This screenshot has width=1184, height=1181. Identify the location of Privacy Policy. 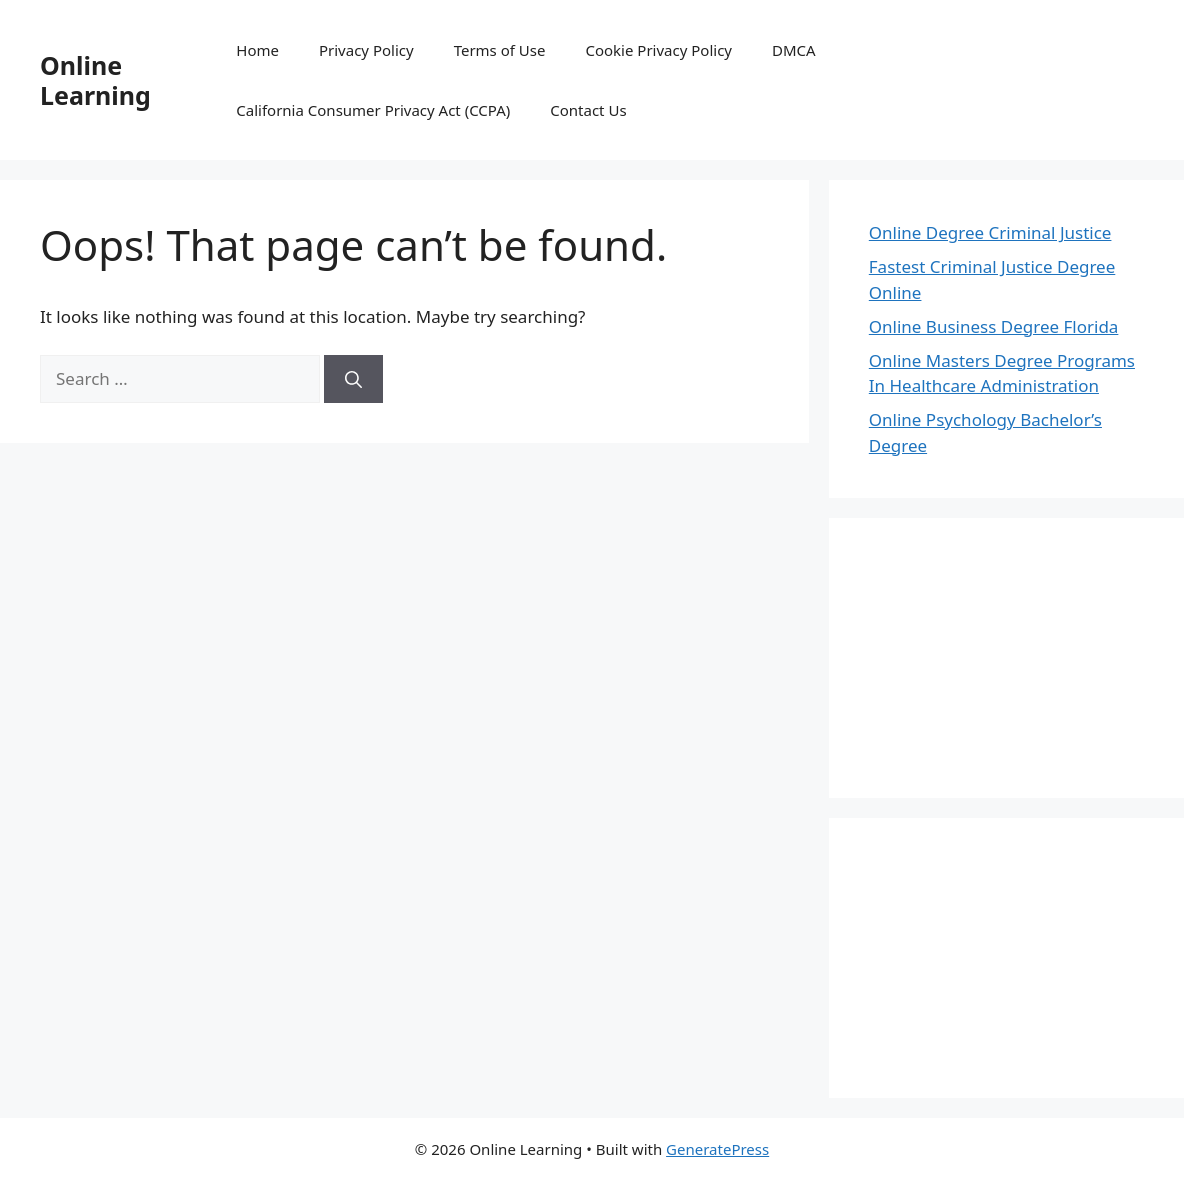
(366, 50).